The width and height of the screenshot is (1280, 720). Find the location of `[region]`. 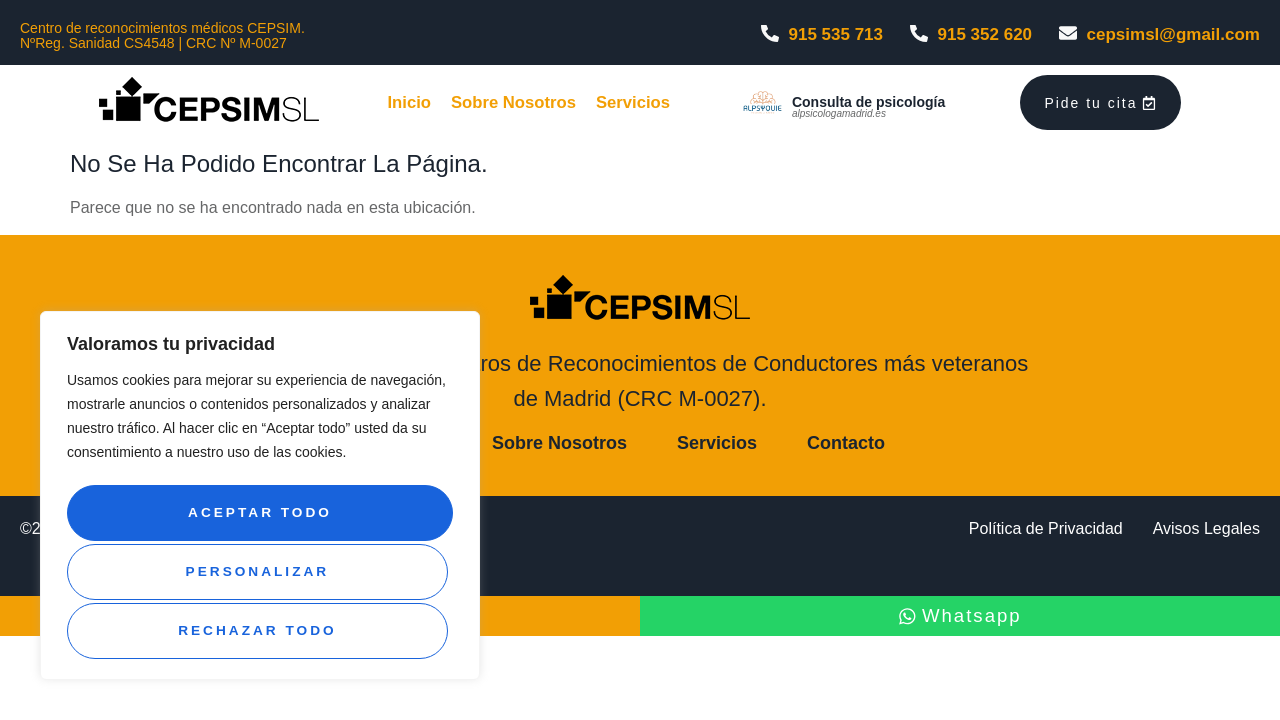

[region] is located at coordinates (260, 501).